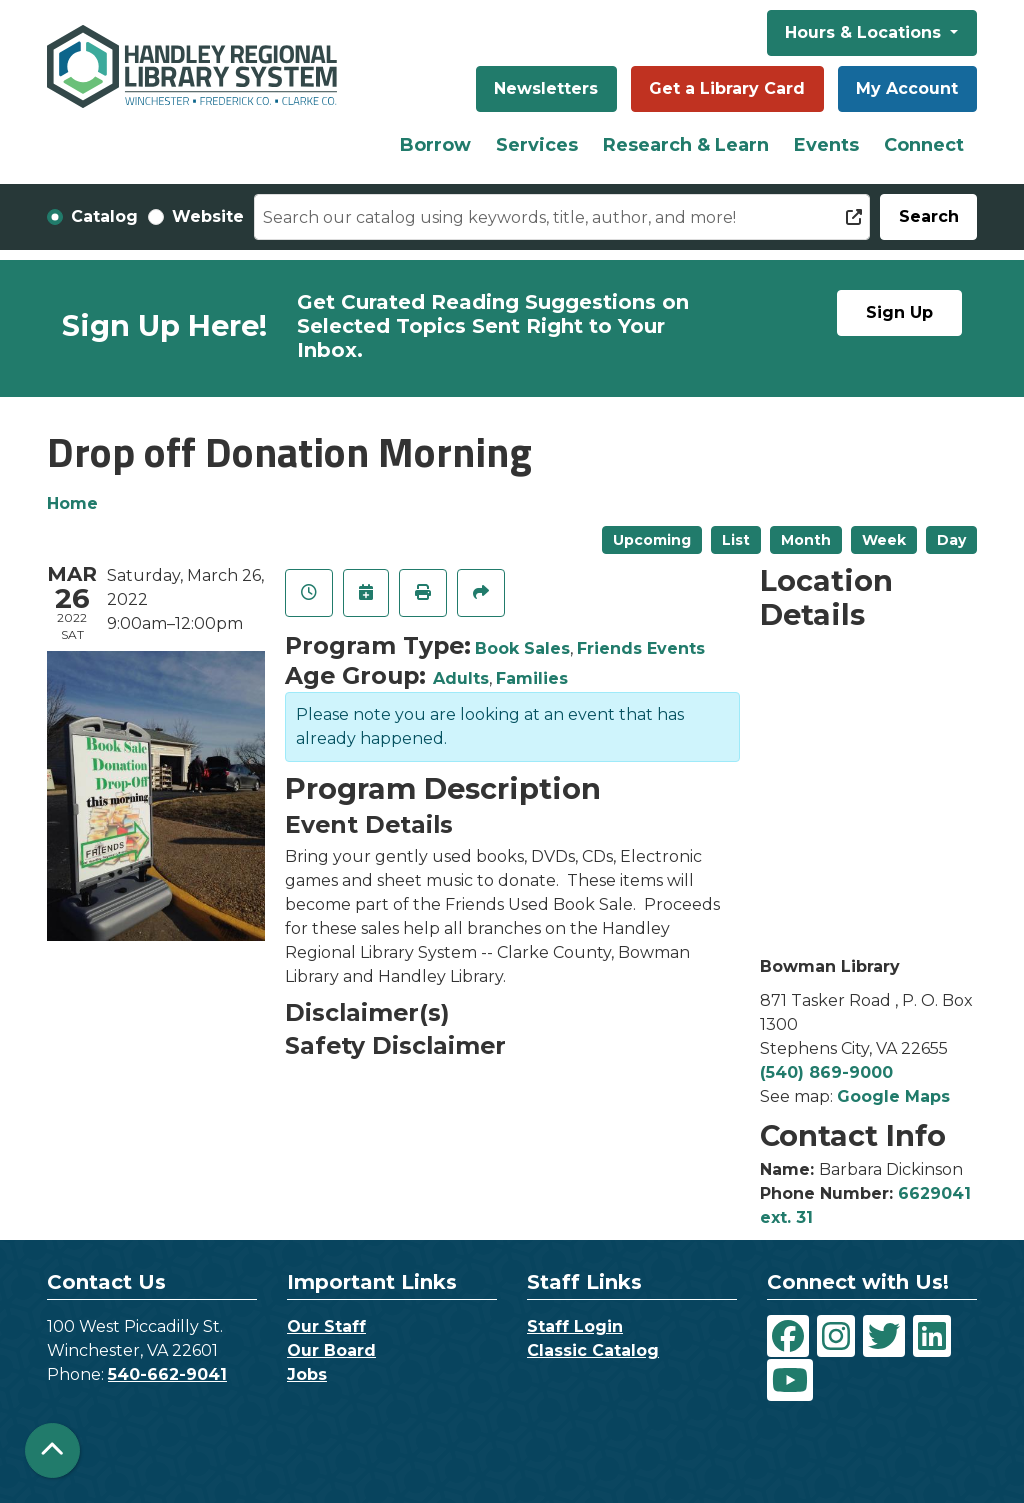  Describe the element at coordinates (951, 540) in the screenshot. I see `Day` at that location.